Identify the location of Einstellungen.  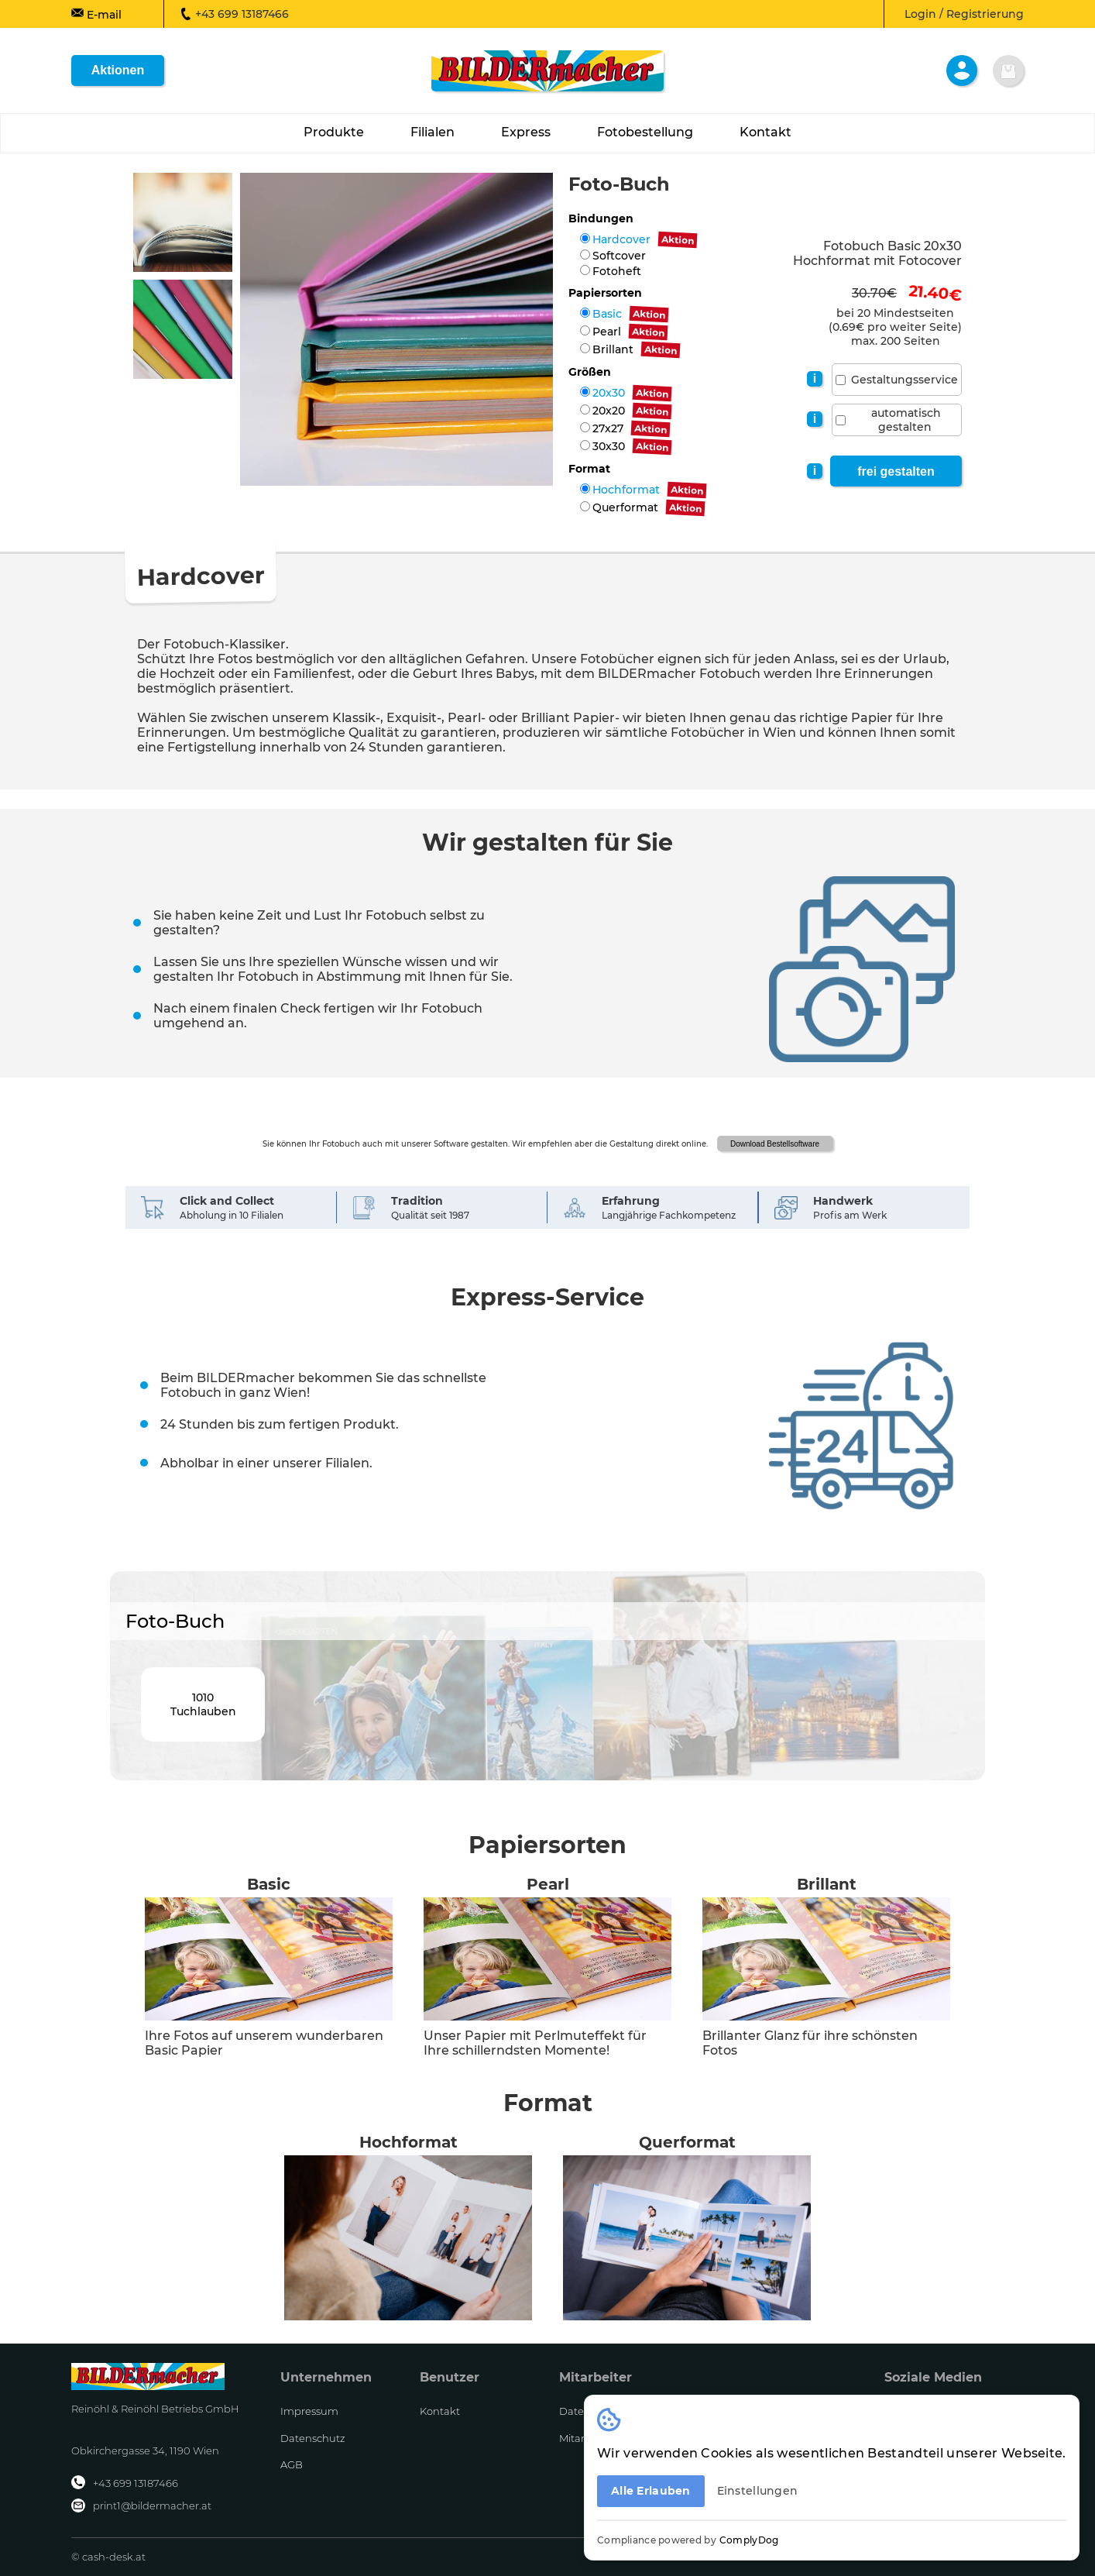
(757, 2491).